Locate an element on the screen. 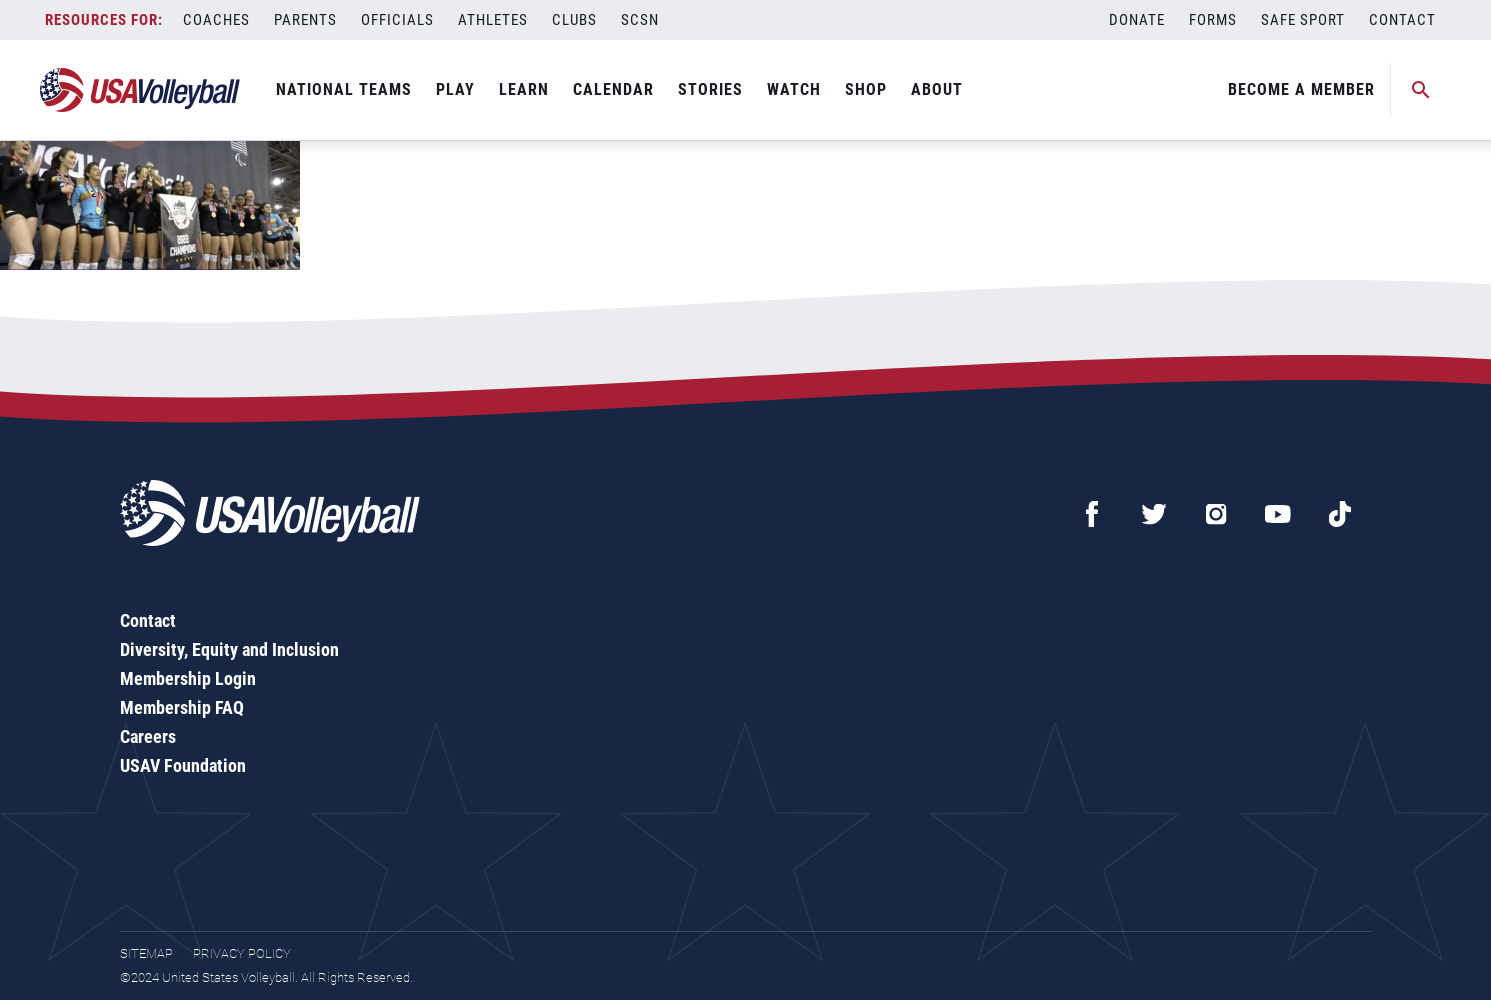  Safe Sport is located at coordinates (1303, 20).